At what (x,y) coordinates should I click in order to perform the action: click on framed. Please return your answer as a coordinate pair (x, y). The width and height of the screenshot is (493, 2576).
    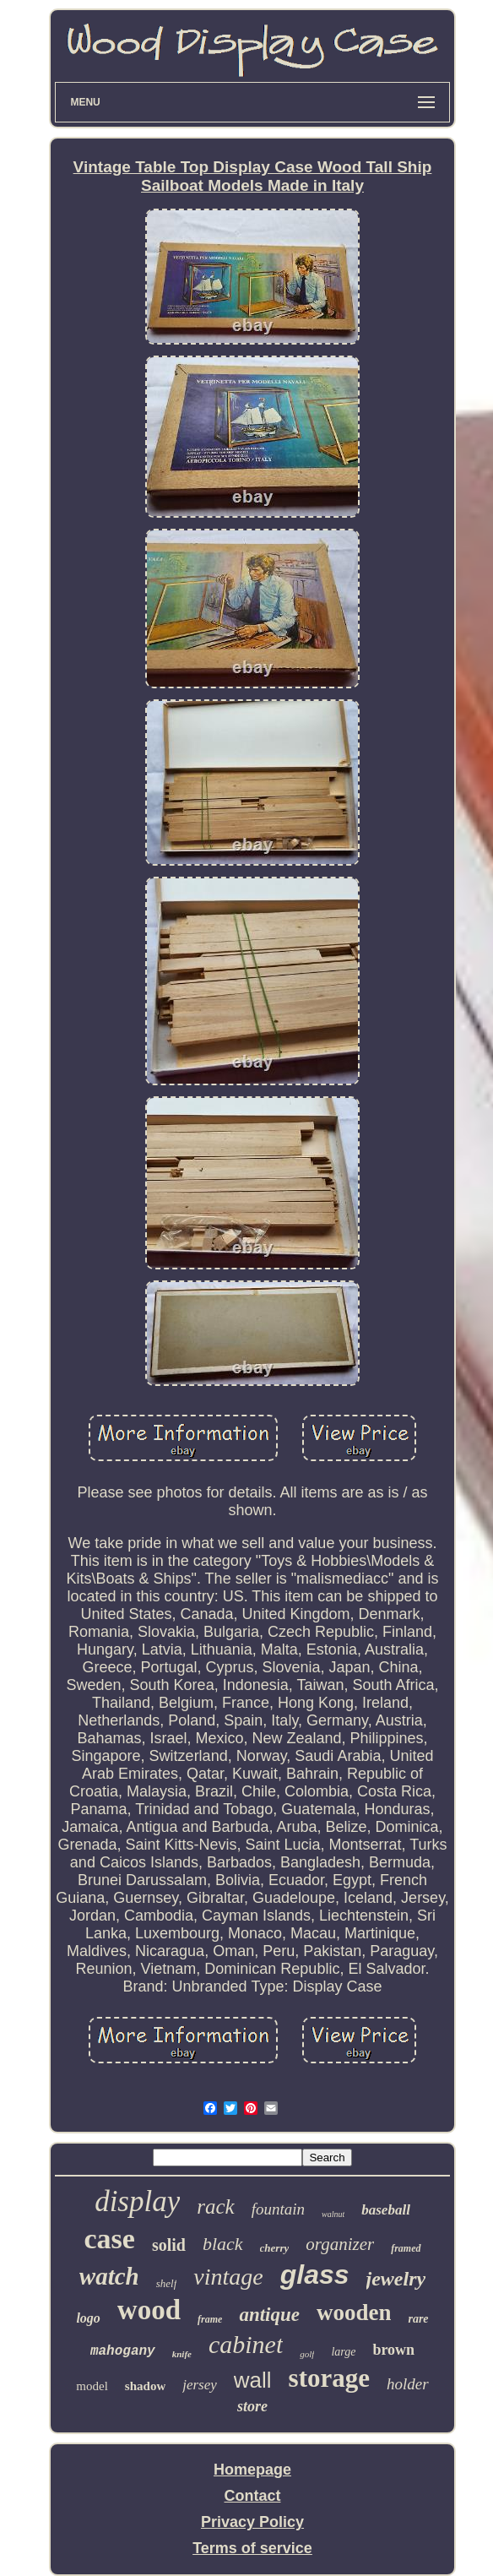
    Looking at the image, I should click on (405, 2248).